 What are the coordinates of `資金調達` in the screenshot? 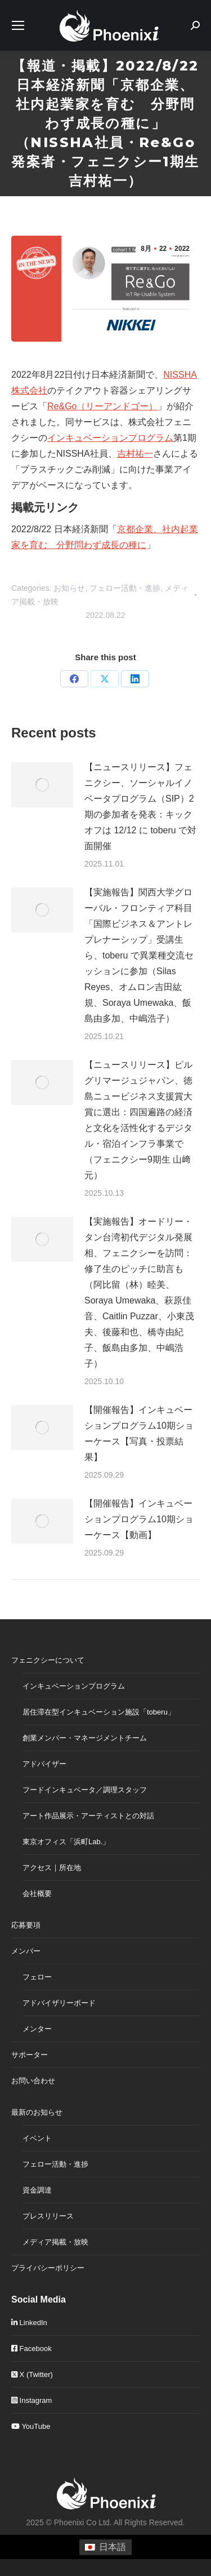 It's located at (37, 2190).